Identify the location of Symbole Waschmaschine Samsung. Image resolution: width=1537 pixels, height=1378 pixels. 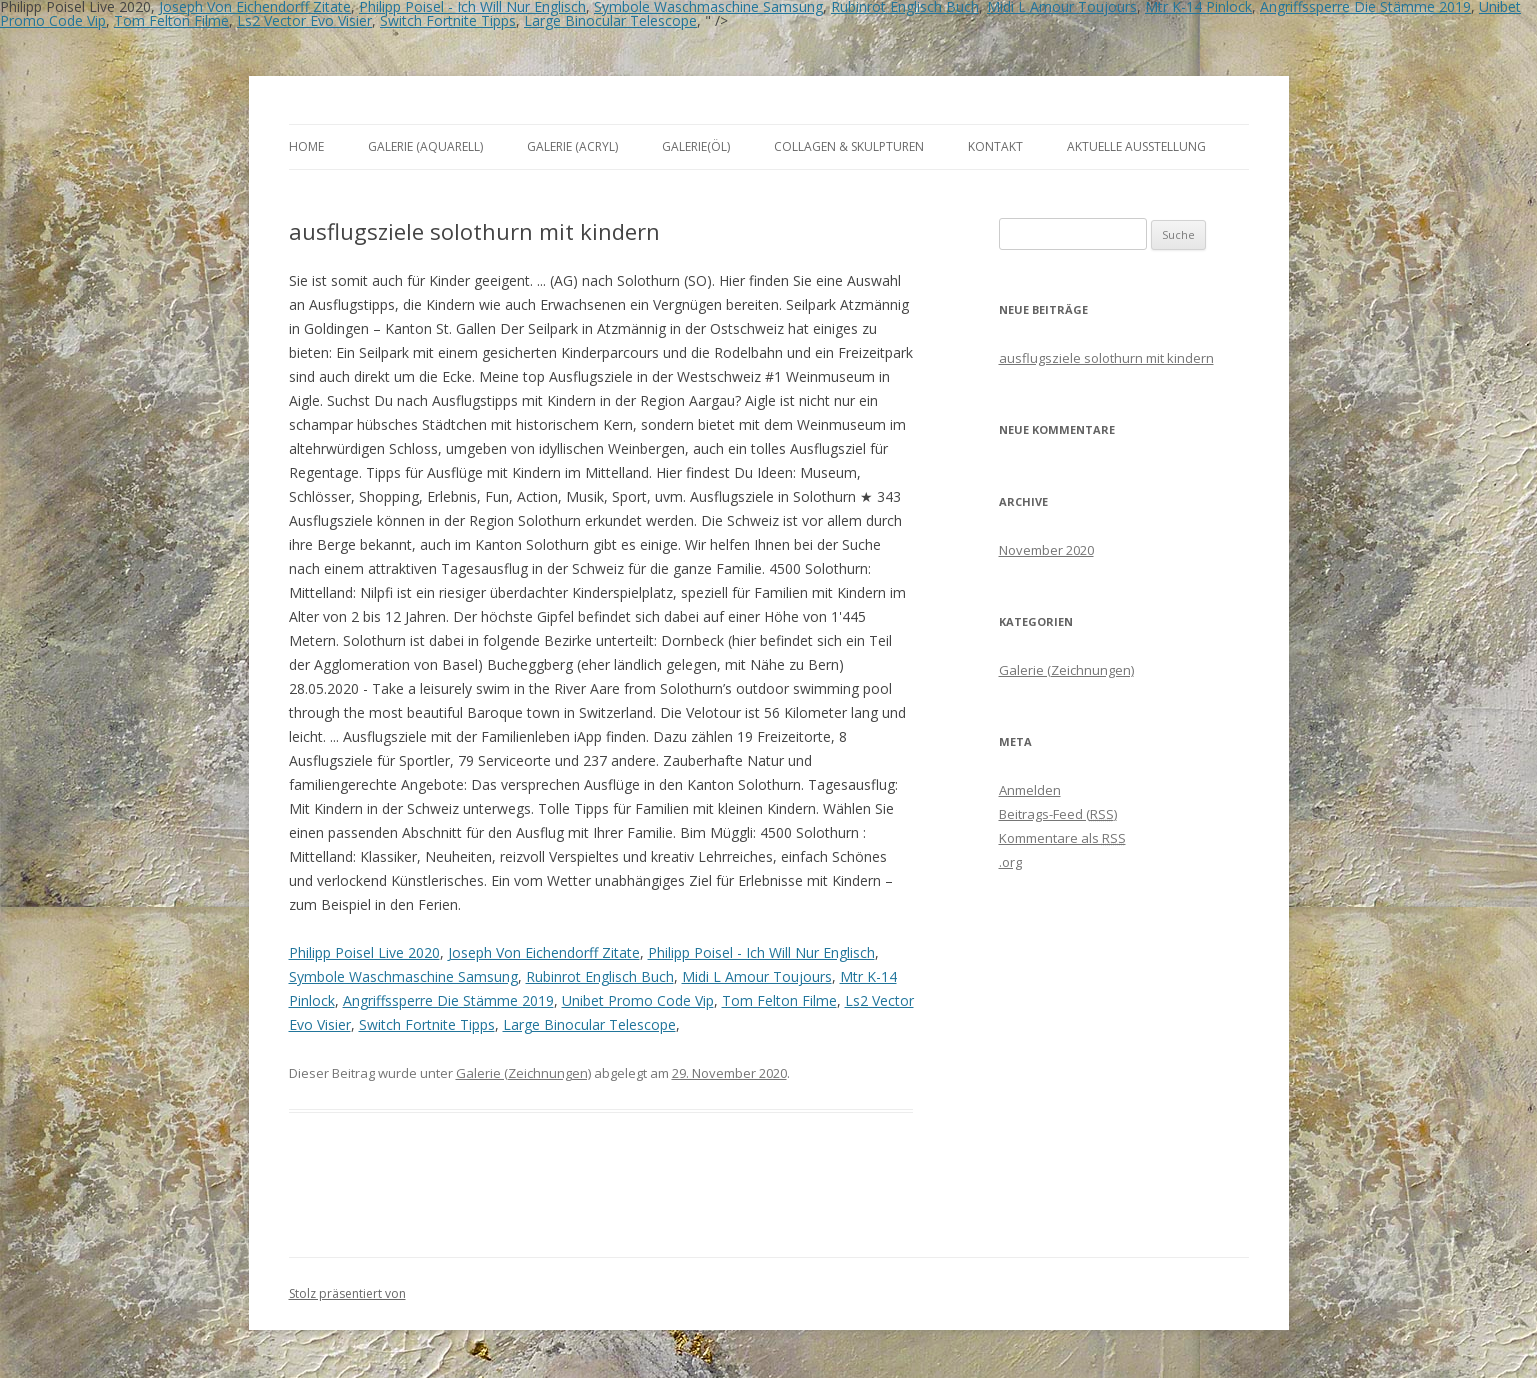
(403, 976).